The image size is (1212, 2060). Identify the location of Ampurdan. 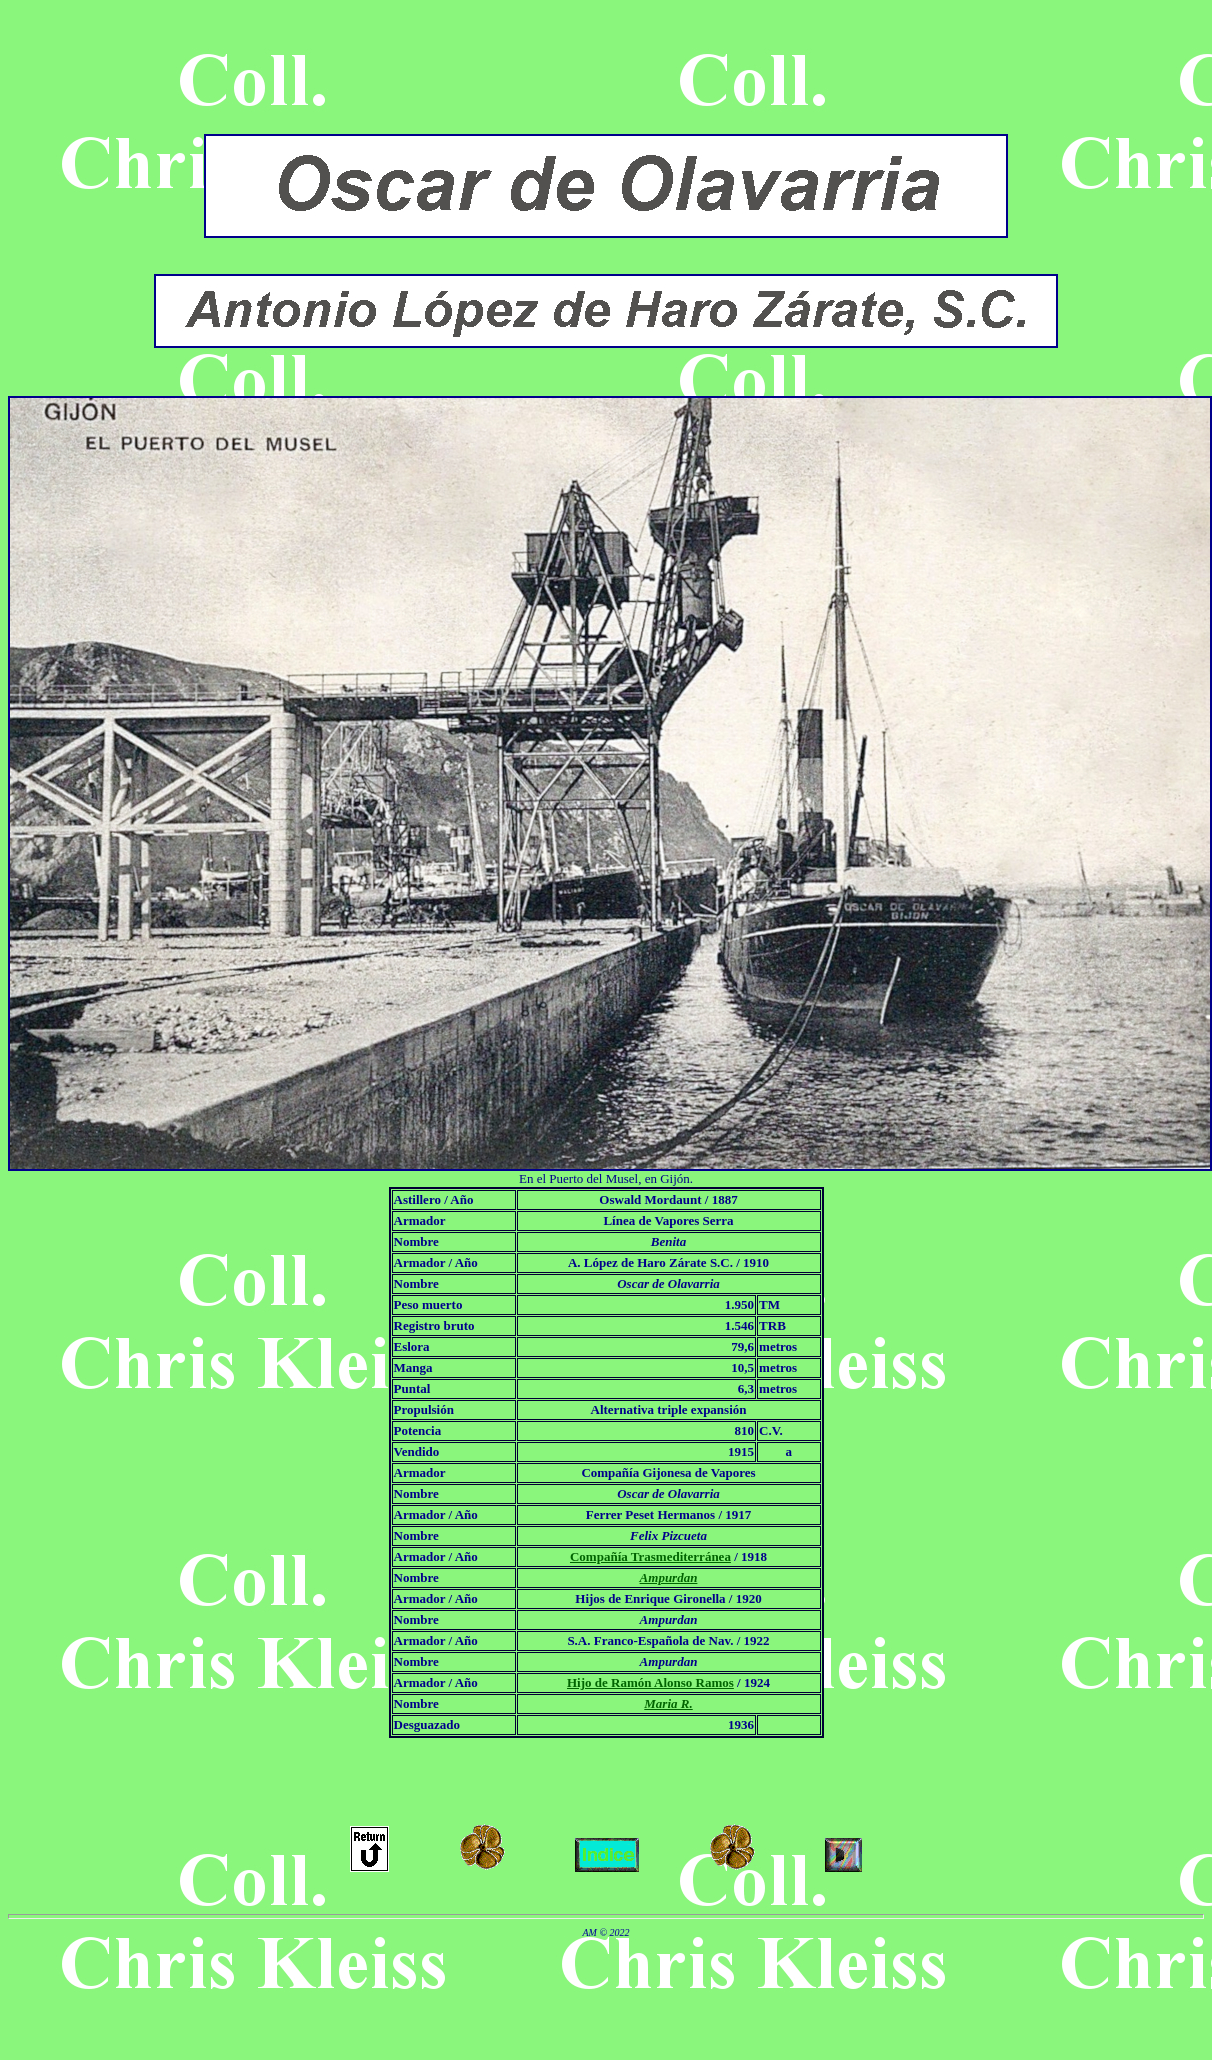
(669, 1577).